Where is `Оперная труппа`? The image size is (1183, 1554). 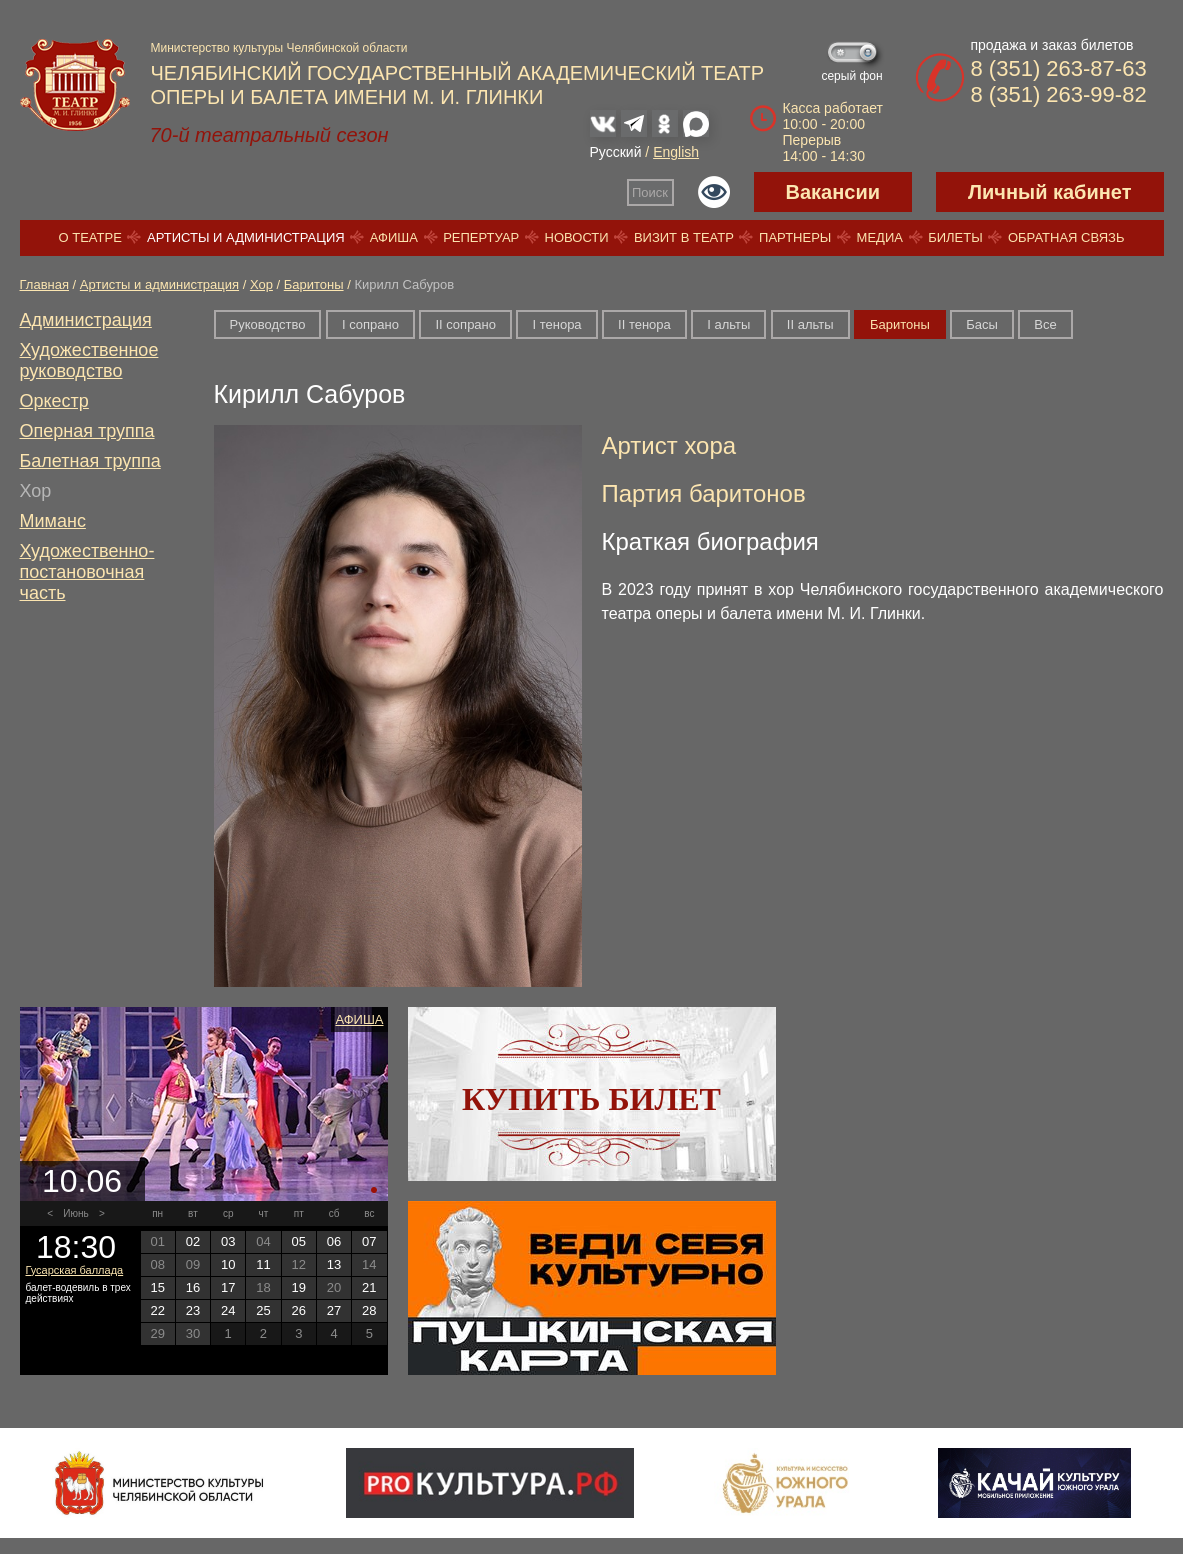
Оперная труппа is located at coordinates (87, 431).